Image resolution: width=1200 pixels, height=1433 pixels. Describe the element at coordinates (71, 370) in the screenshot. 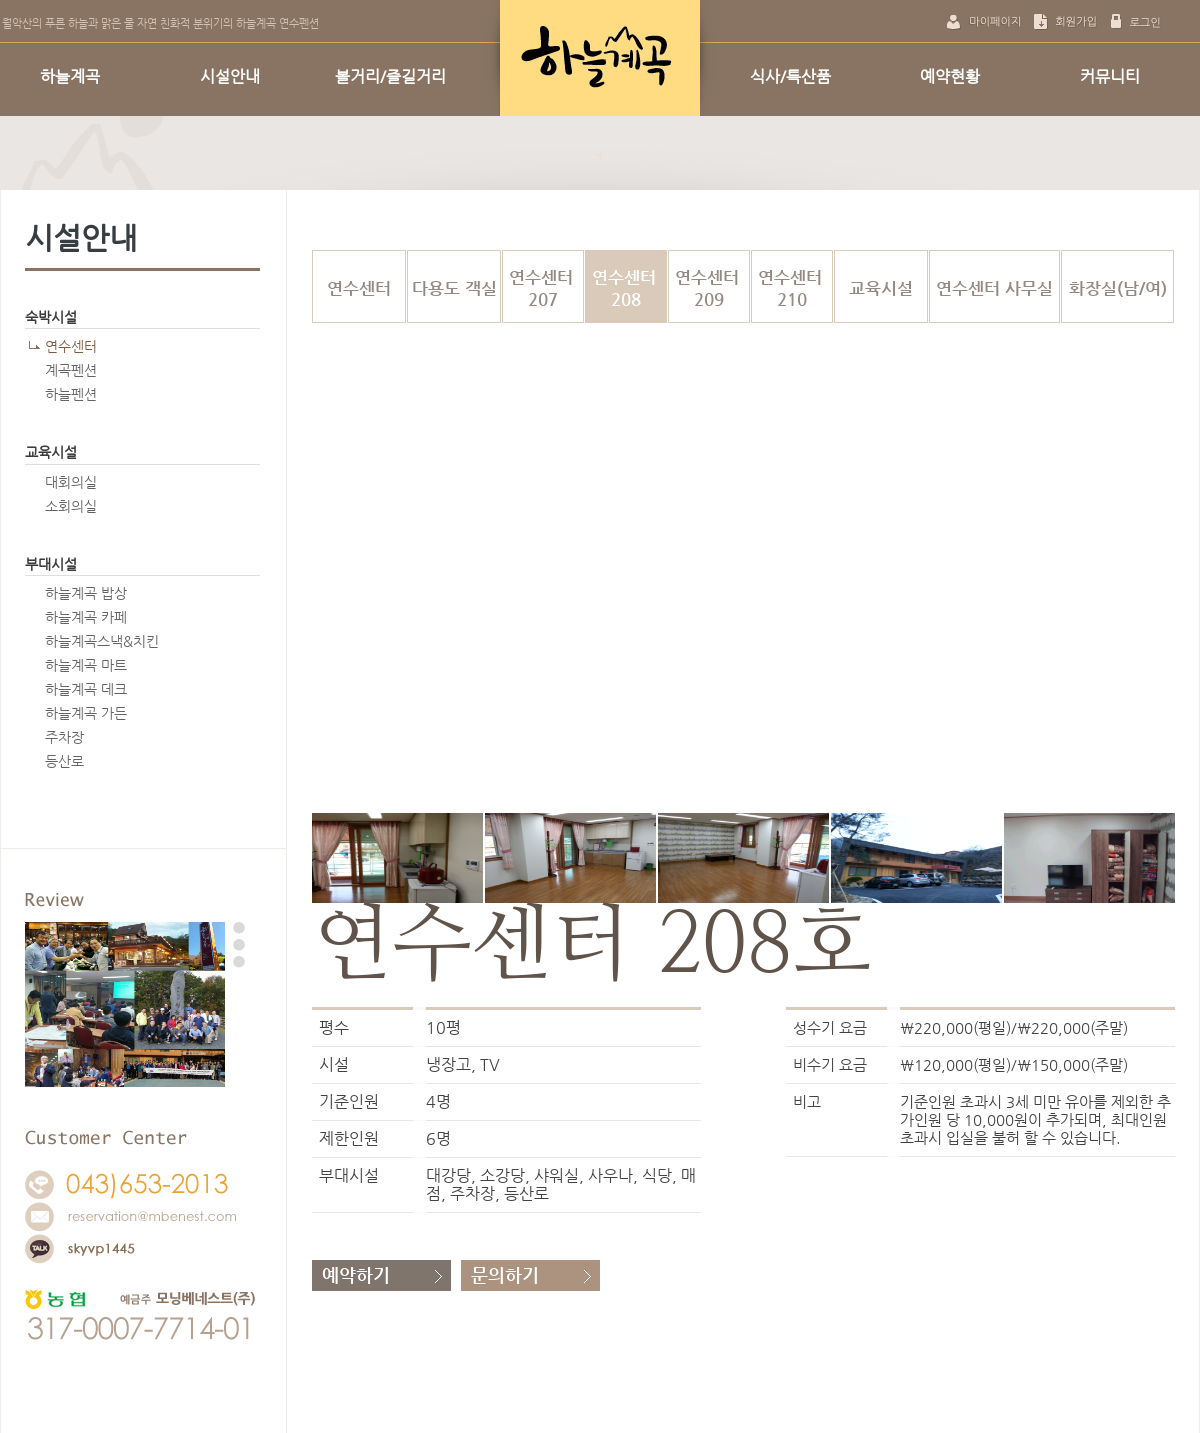

I see `계곡펜션` at that location.